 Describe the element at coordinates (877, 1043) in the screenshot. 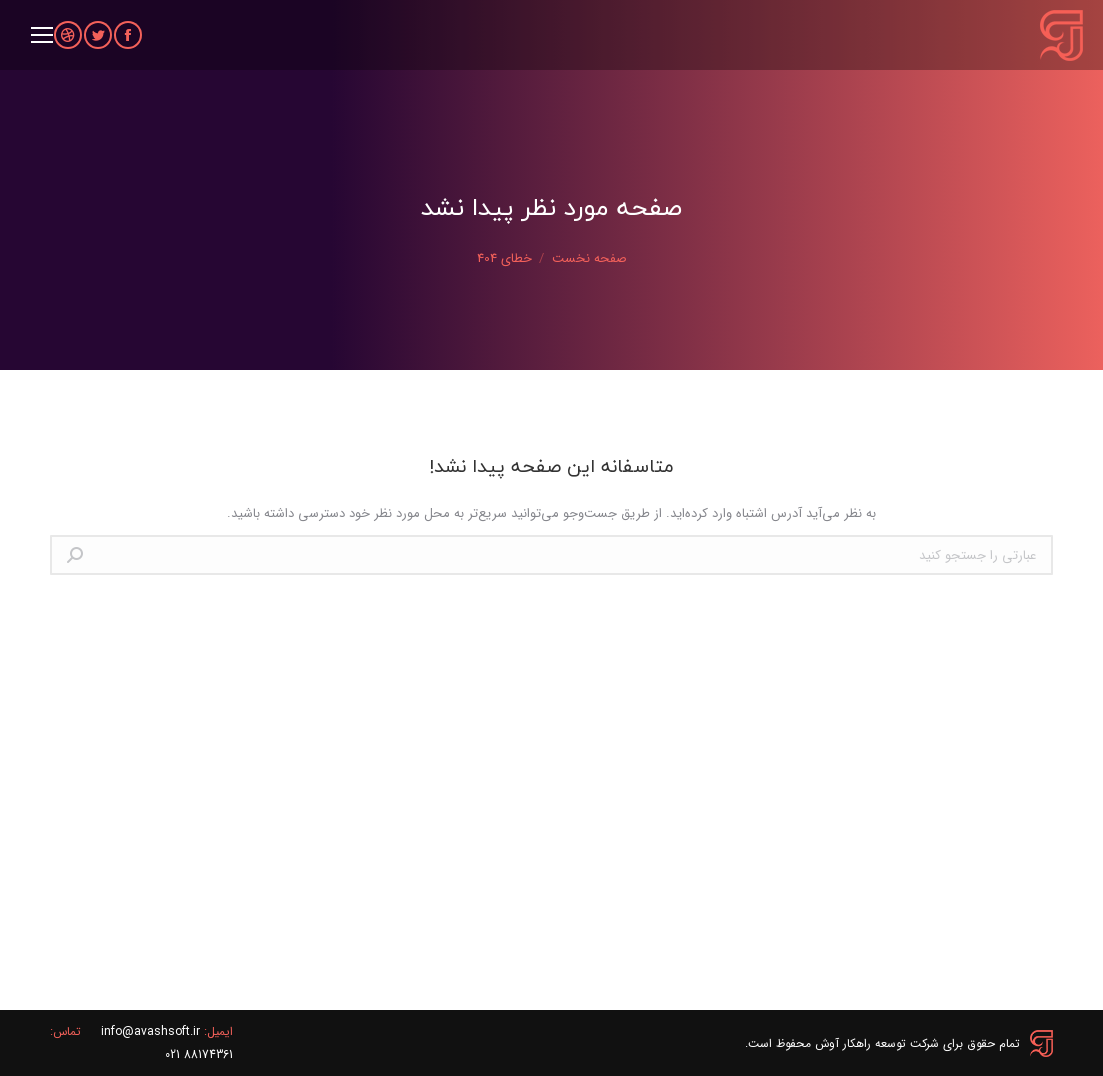

I see `شرکت توسعه راهکار آوش` at that location.